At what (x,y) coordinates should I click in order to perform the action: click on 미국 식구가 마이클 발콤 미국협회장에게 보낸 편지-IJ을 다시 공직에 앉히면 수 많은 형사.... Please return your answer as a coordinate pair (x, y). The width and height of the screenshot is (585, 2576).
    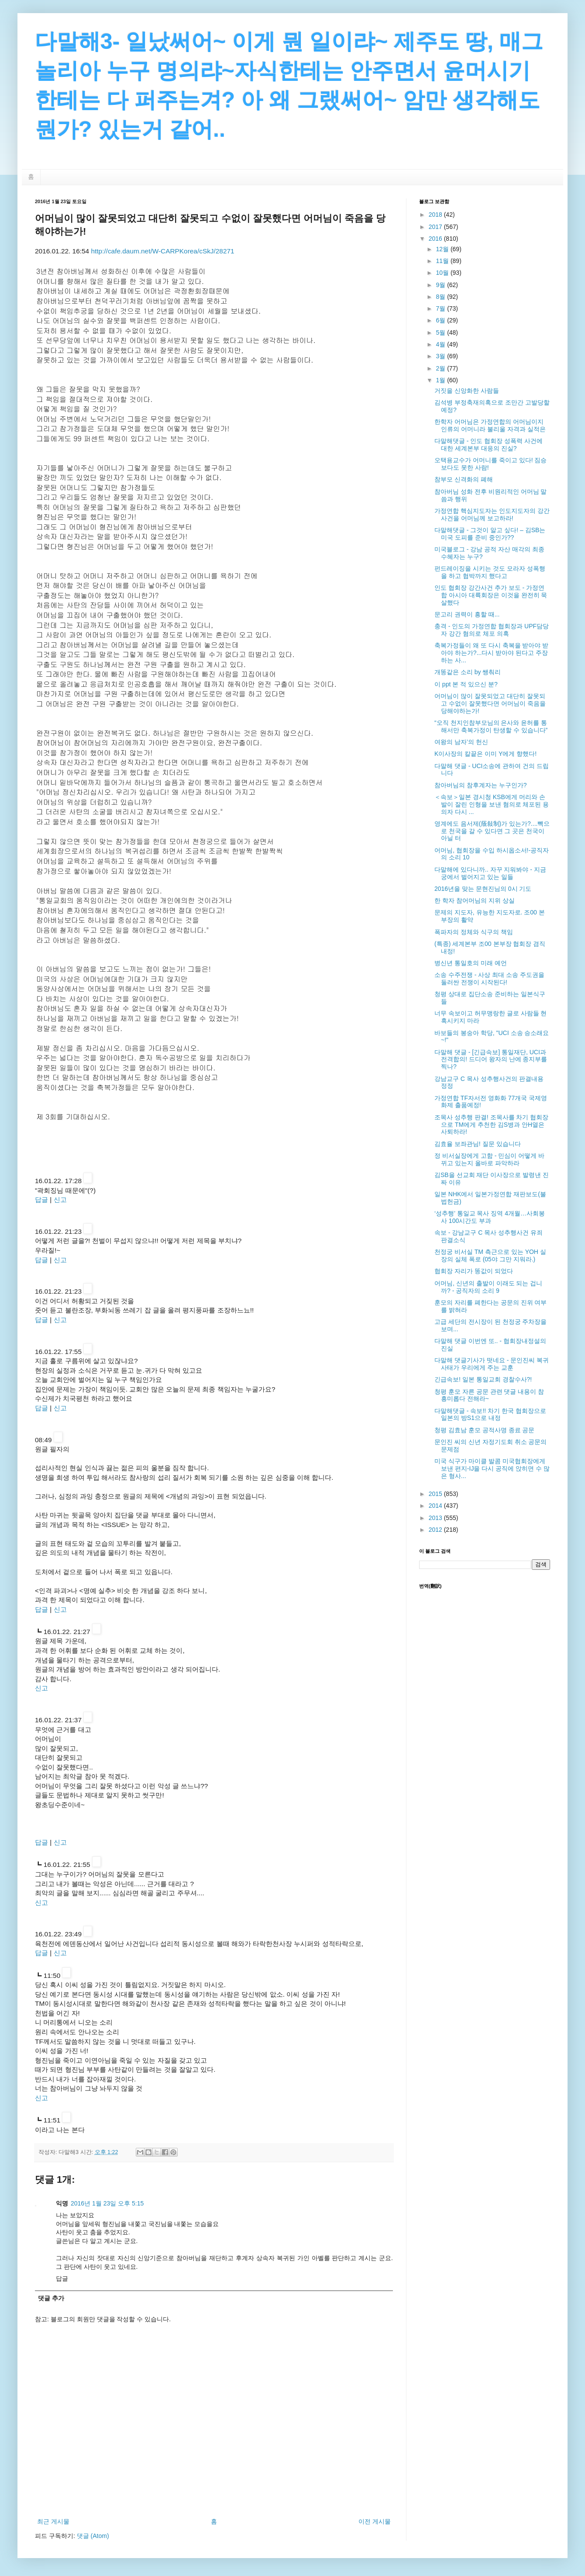
    Looking at the image, I should click on (492, 1468).